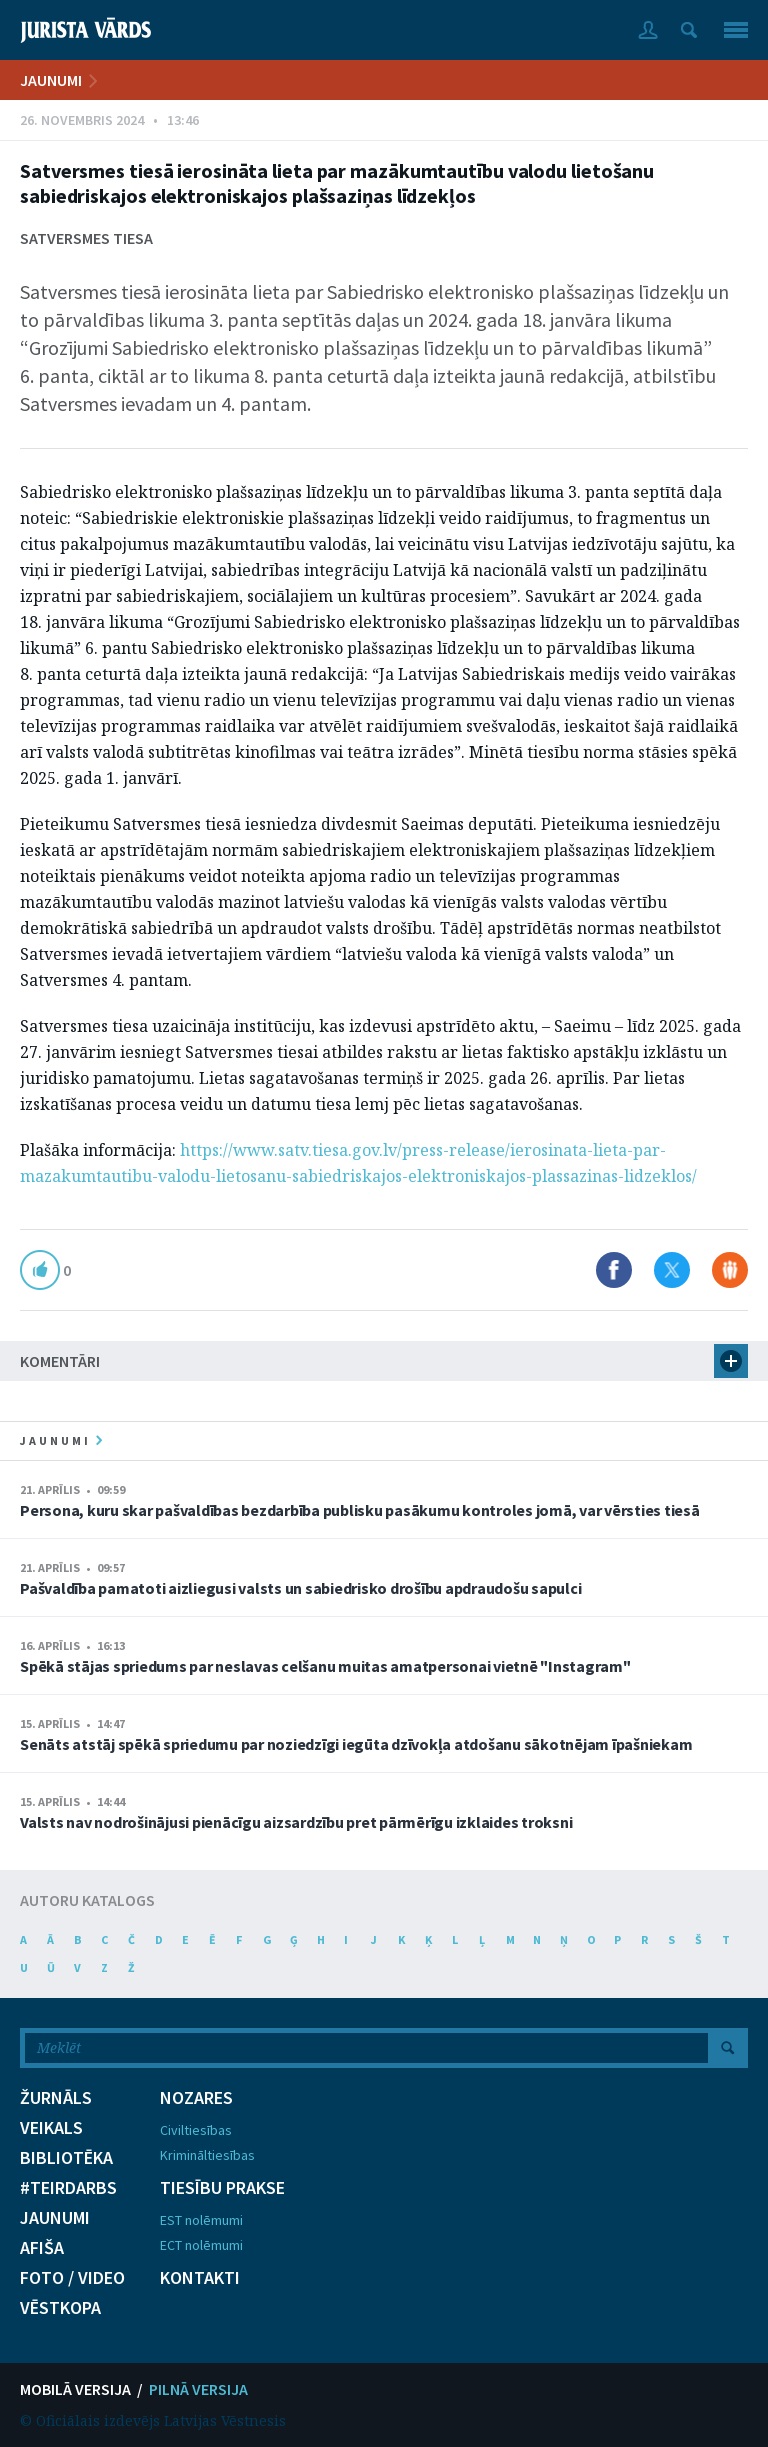 The height and width of the screenshot is (2447, 768). What do you see at coordinates (60, 2308) in the screenshot?
I see `VĒSTKOPA` at bounding box center [60, 2308].